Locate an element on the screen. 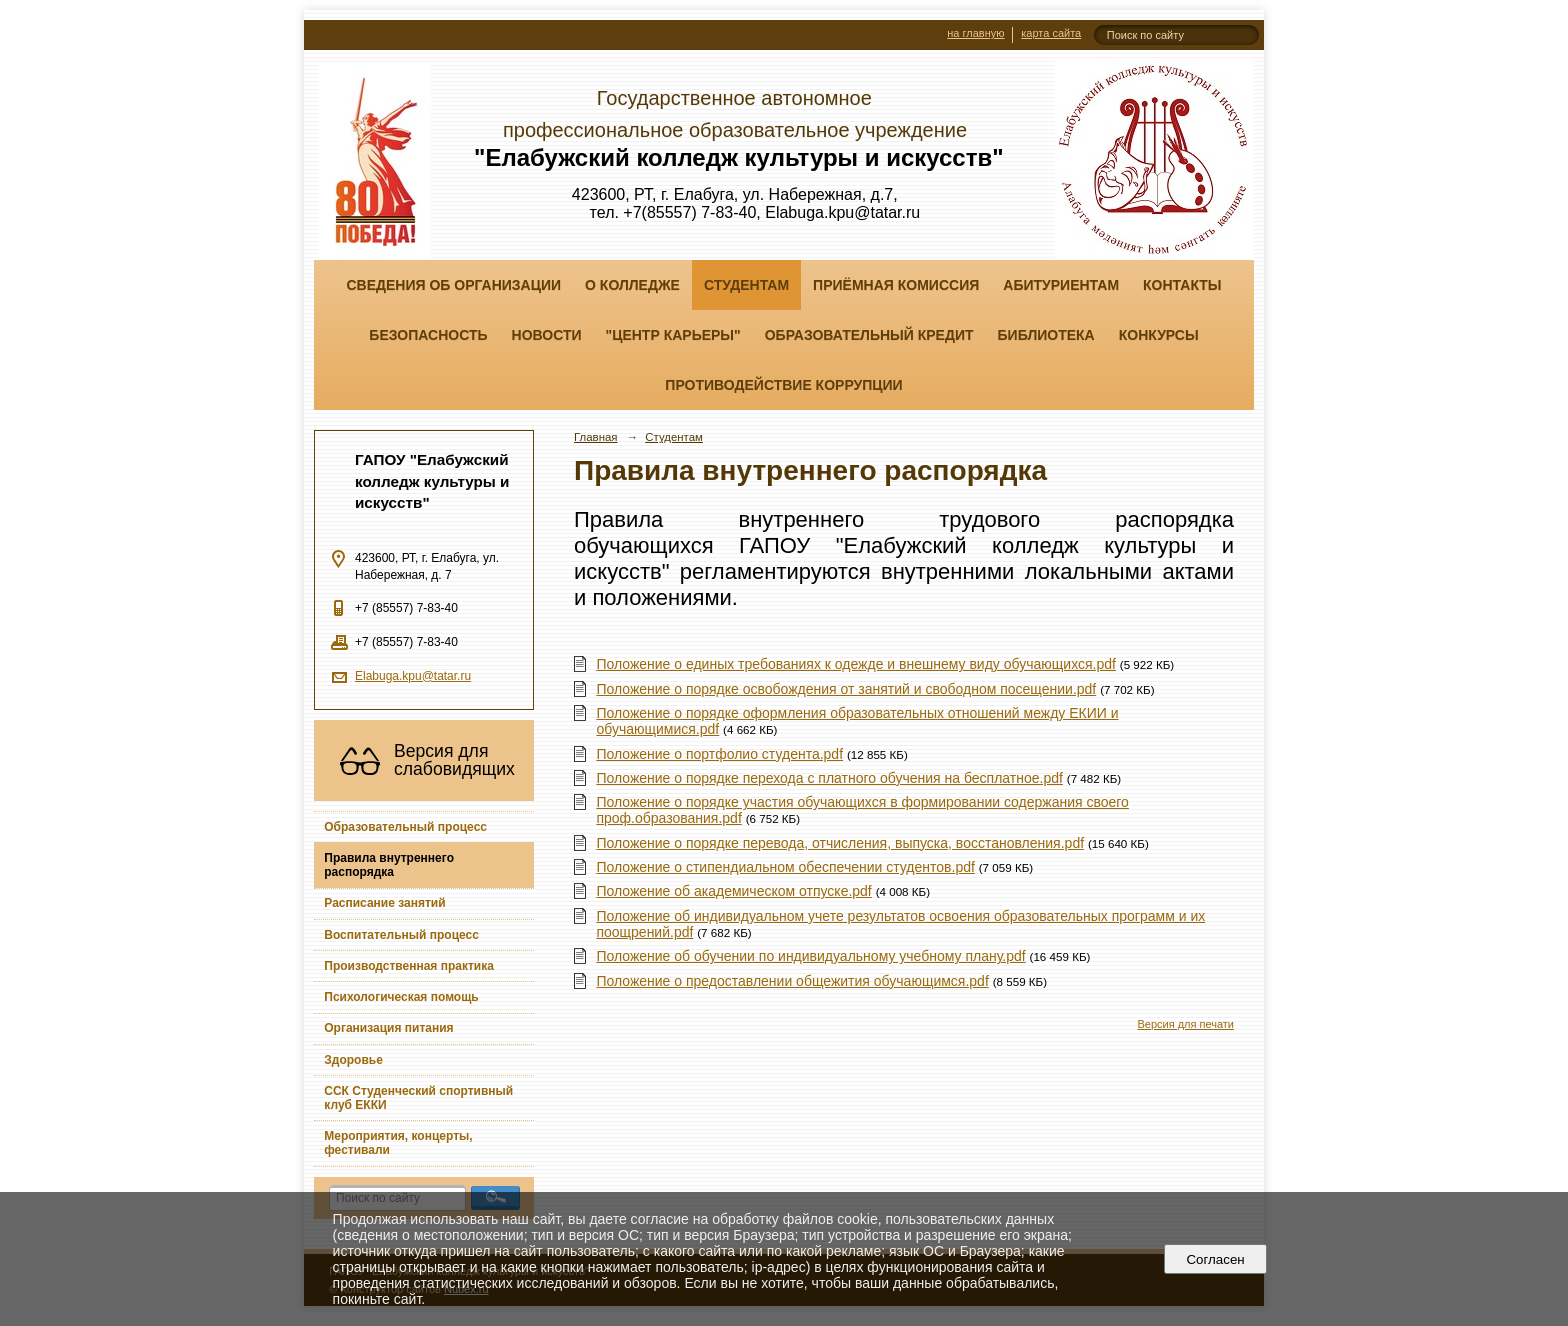 Image resolution: width=1568 pixels, height=1326 pixels. Новости is located at coordinates (547, 335).